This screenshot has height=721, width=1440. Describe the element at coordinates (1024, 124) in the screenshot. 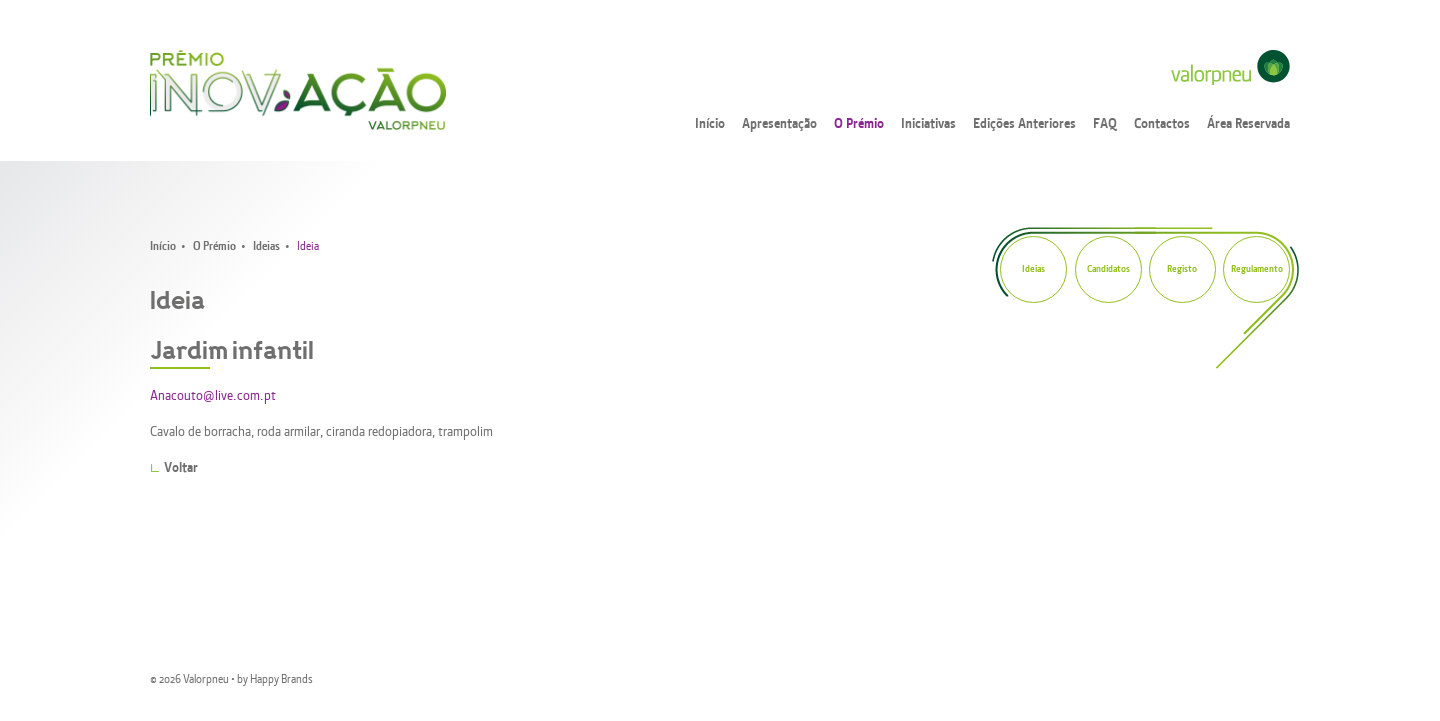

I see `Edições Anteriores` at that location.